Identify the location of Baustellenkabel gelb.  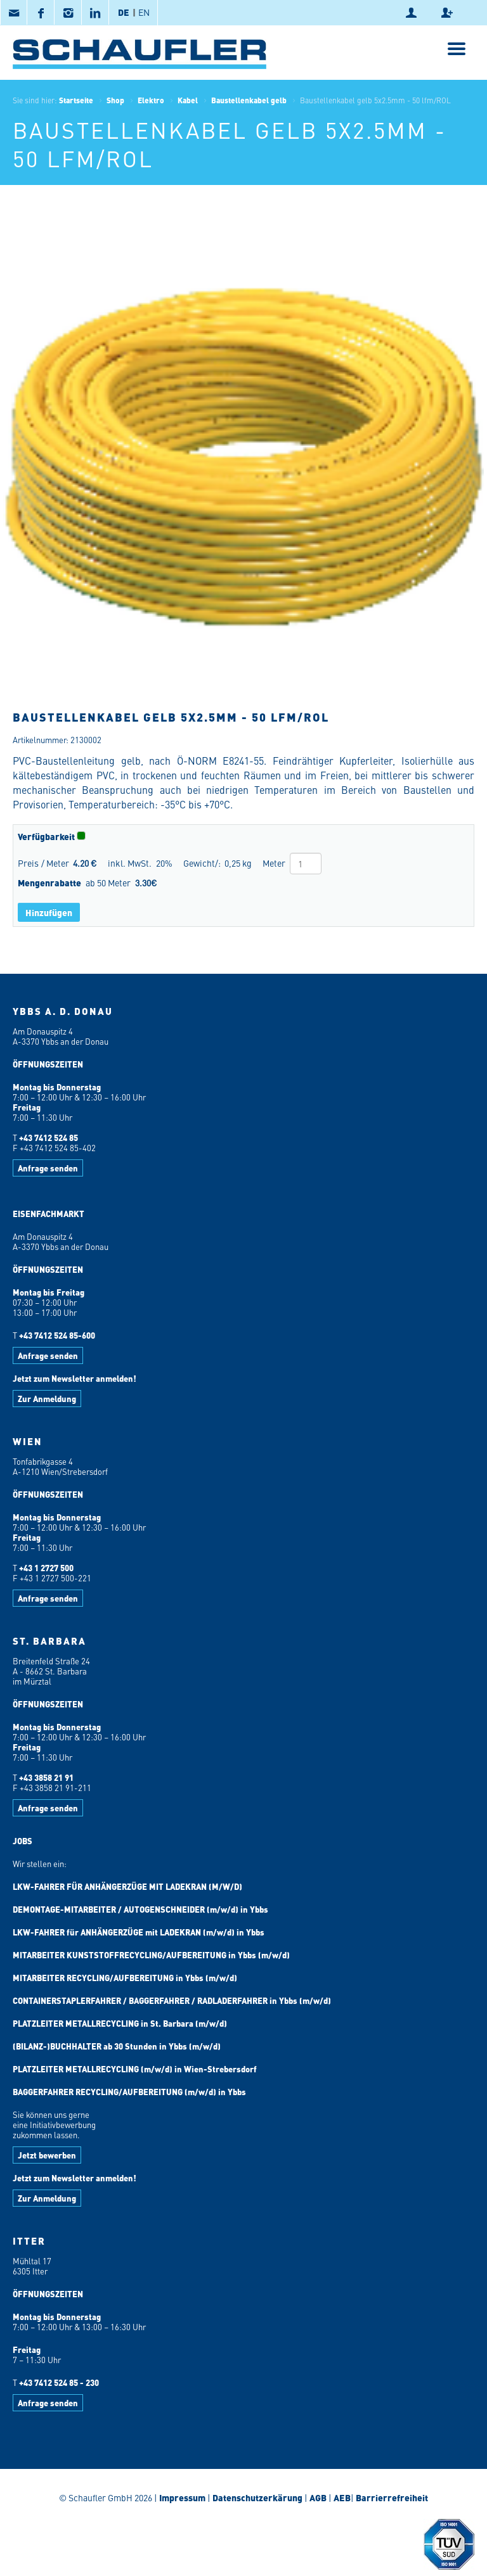
(249, 100).